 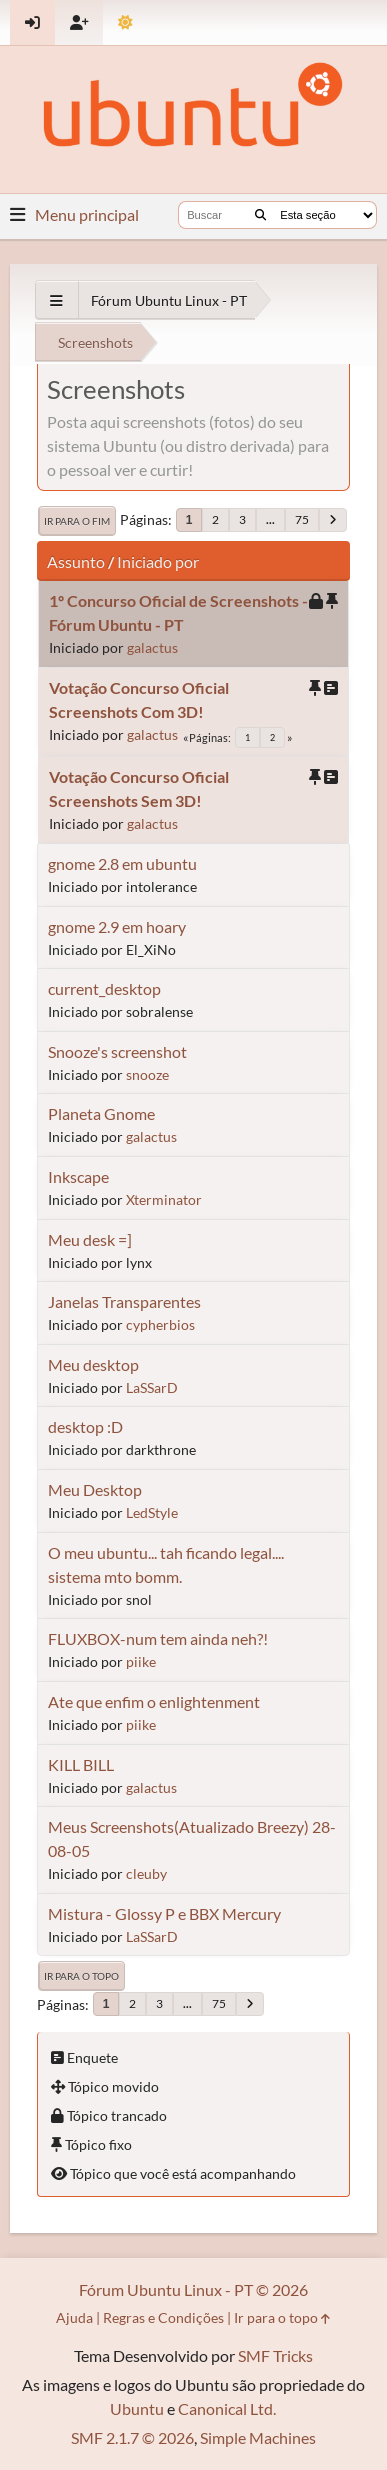 I want to click on current_desktop, so click(x=104, y=988).